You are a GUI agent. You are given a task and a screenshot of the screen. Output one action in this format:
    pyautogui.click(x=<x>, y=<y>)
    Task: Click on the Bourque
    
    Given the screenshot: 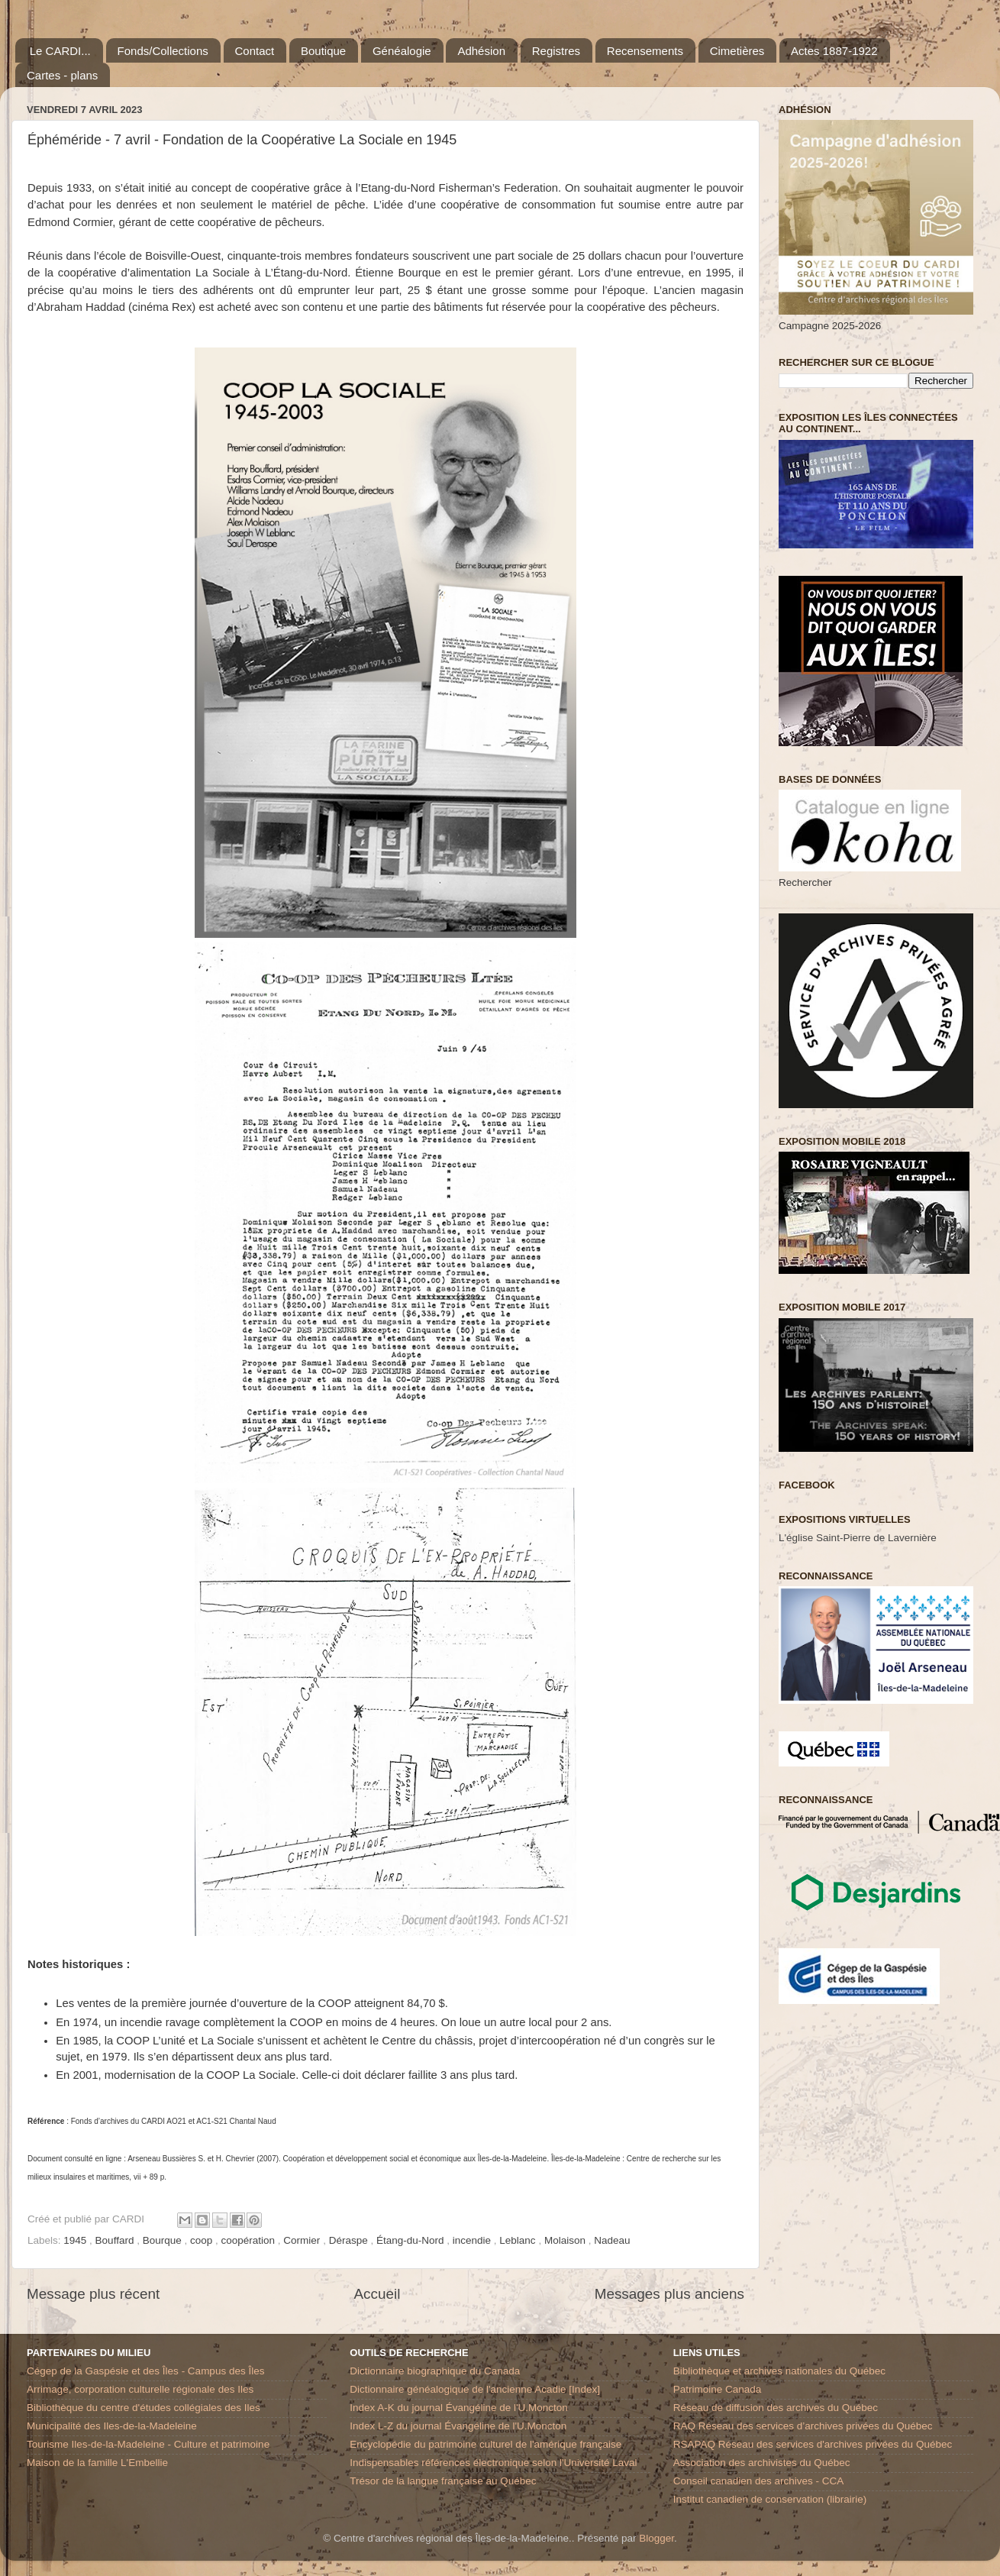 What is the action you would take?
    pyautogui.click(x=164, y=2240)
    